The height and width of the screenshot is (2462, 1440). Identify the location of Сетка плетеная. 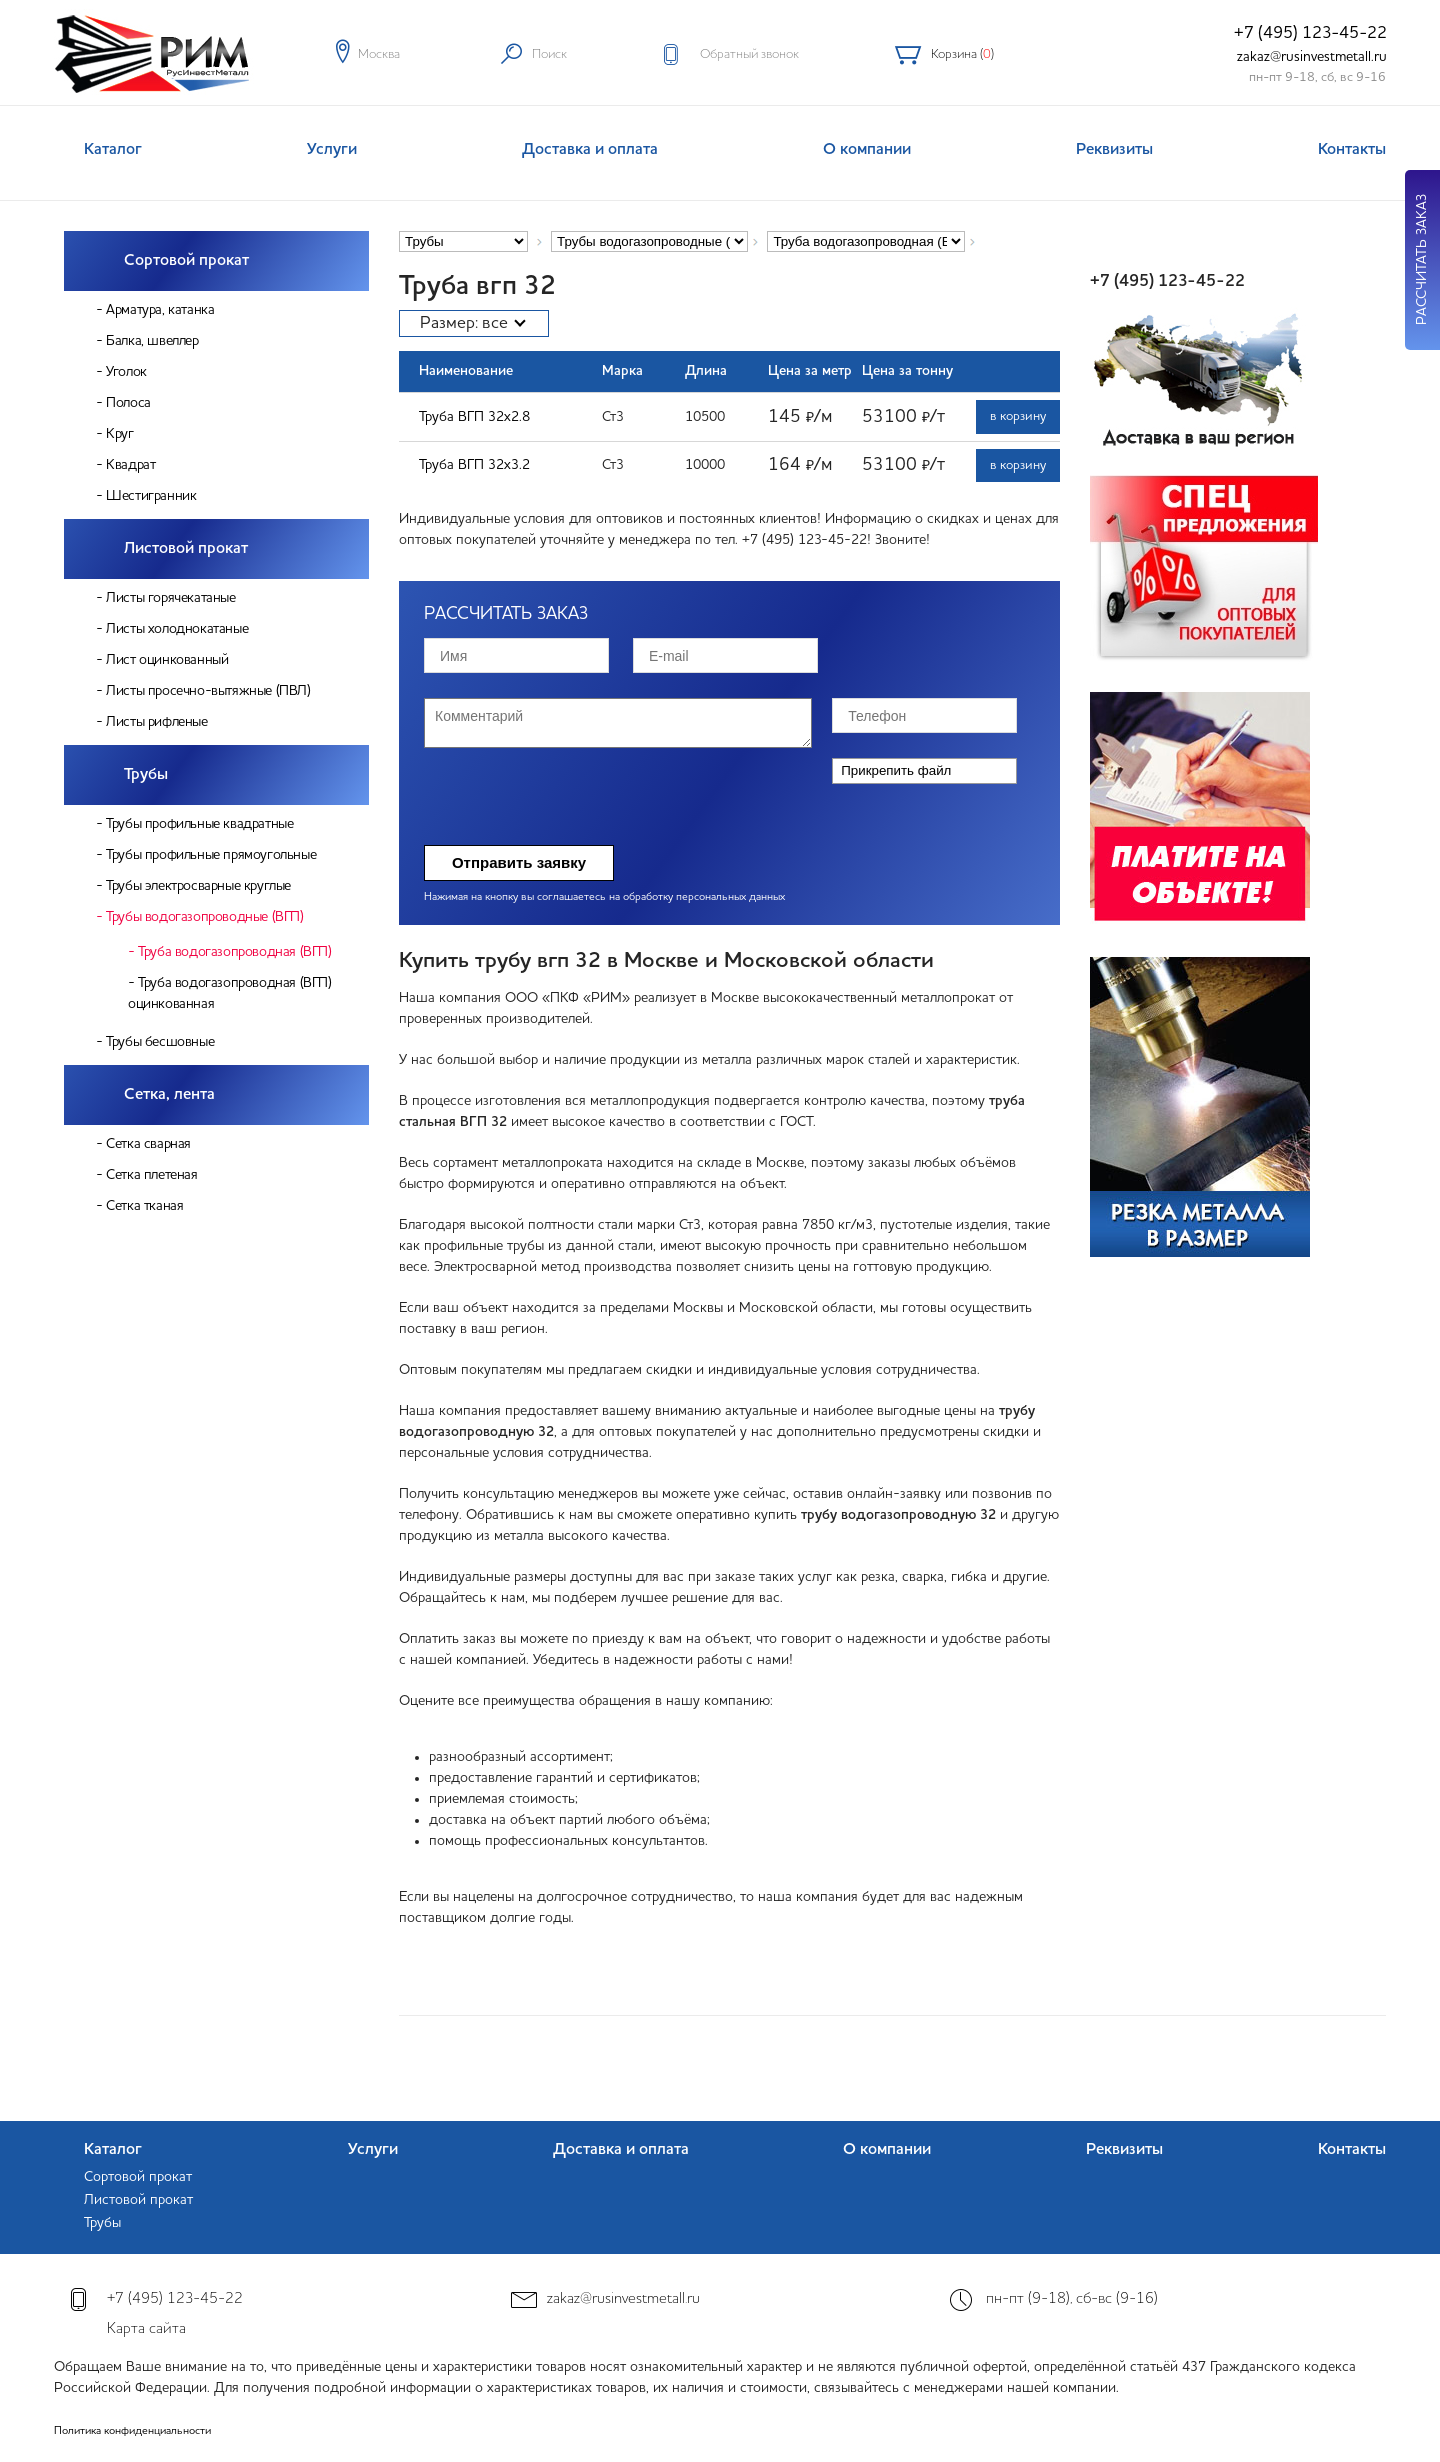
(151, 1175).